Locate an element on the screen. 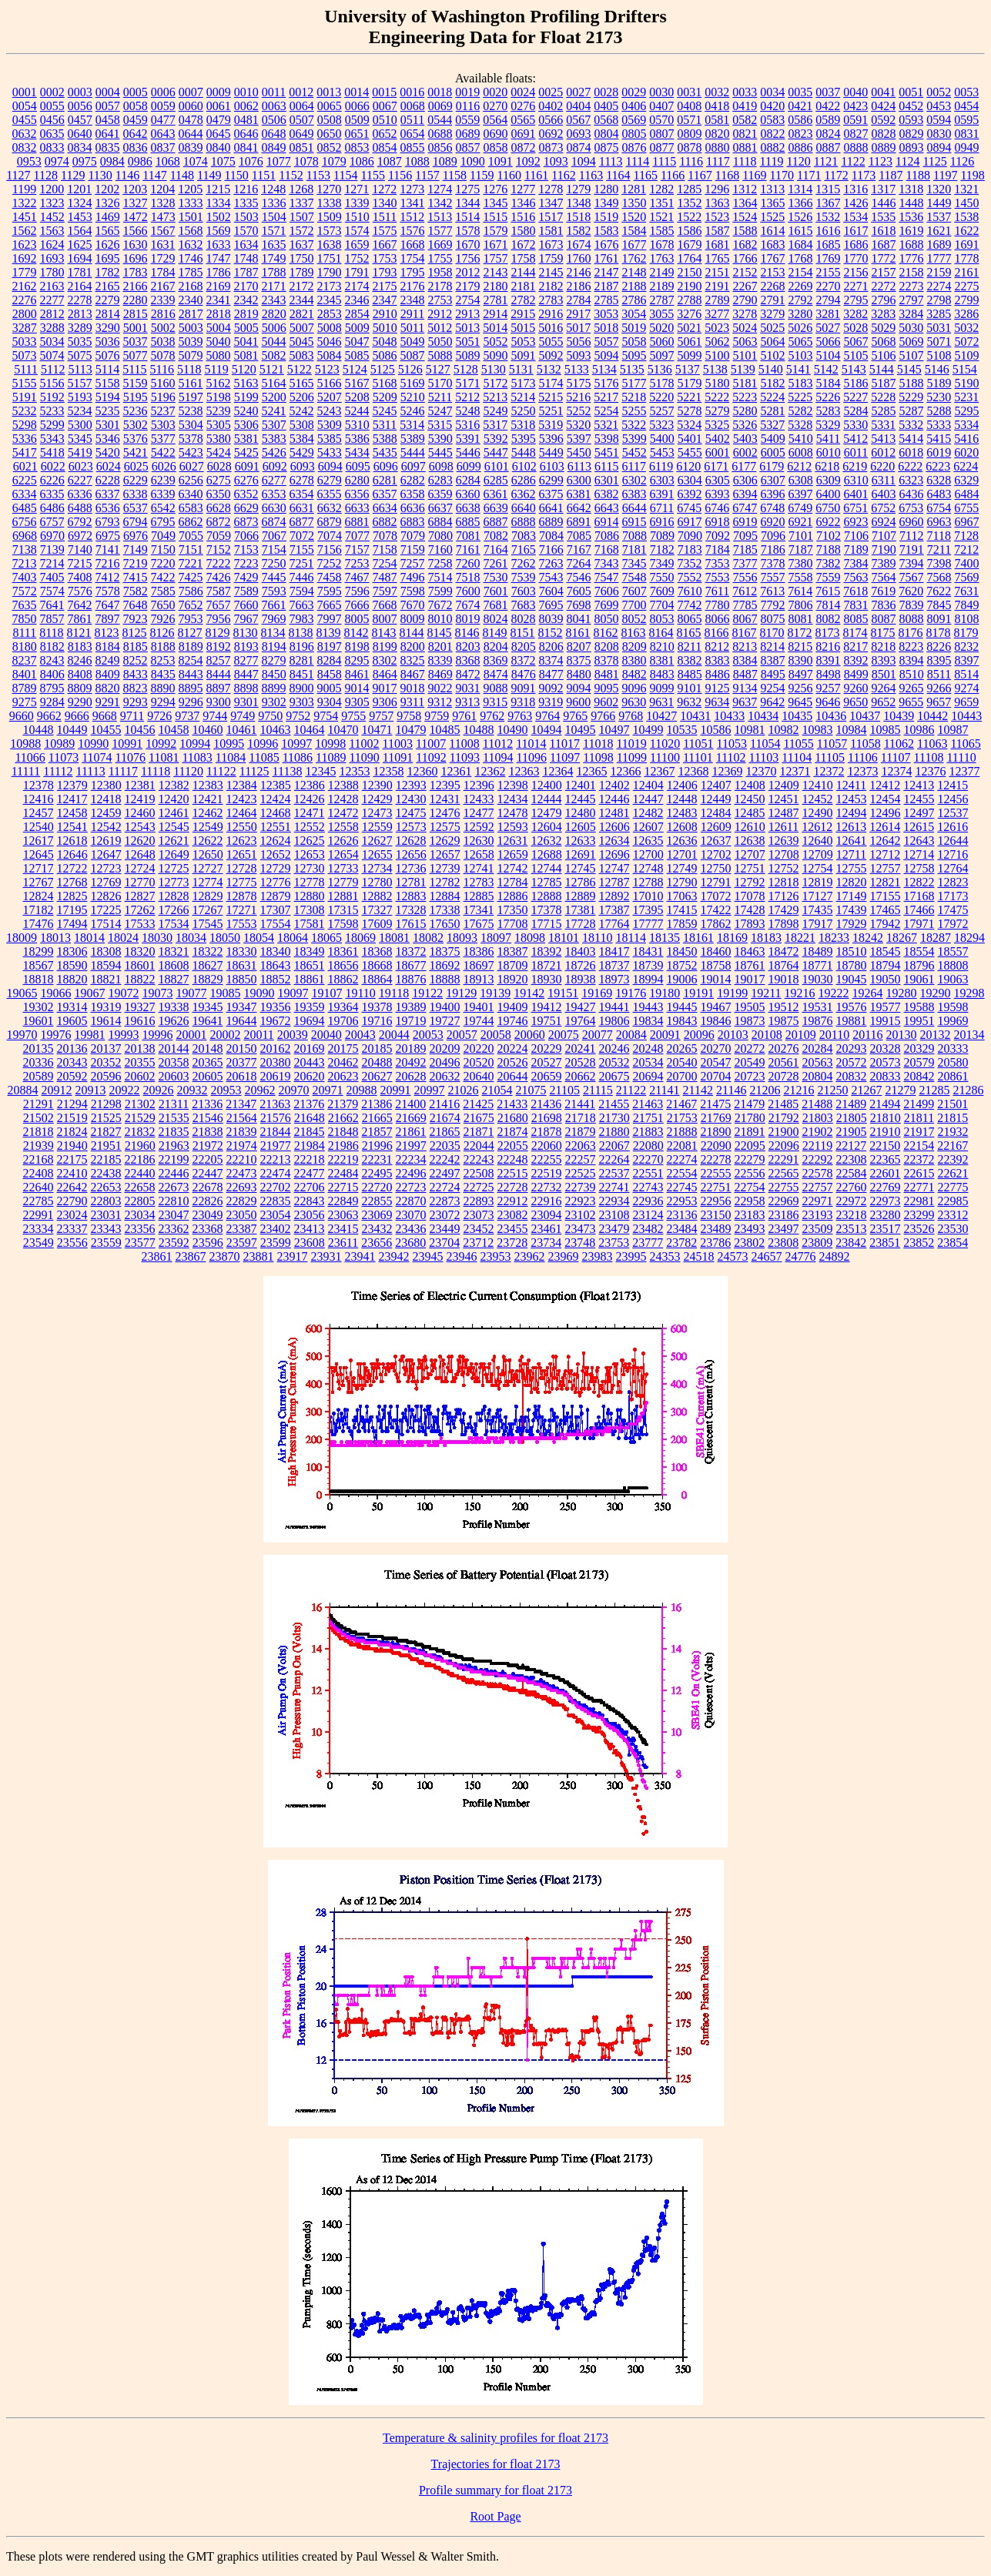 The width and height of the screenshot is (991, 2576). 1148 is located at coordinates (182, 175).